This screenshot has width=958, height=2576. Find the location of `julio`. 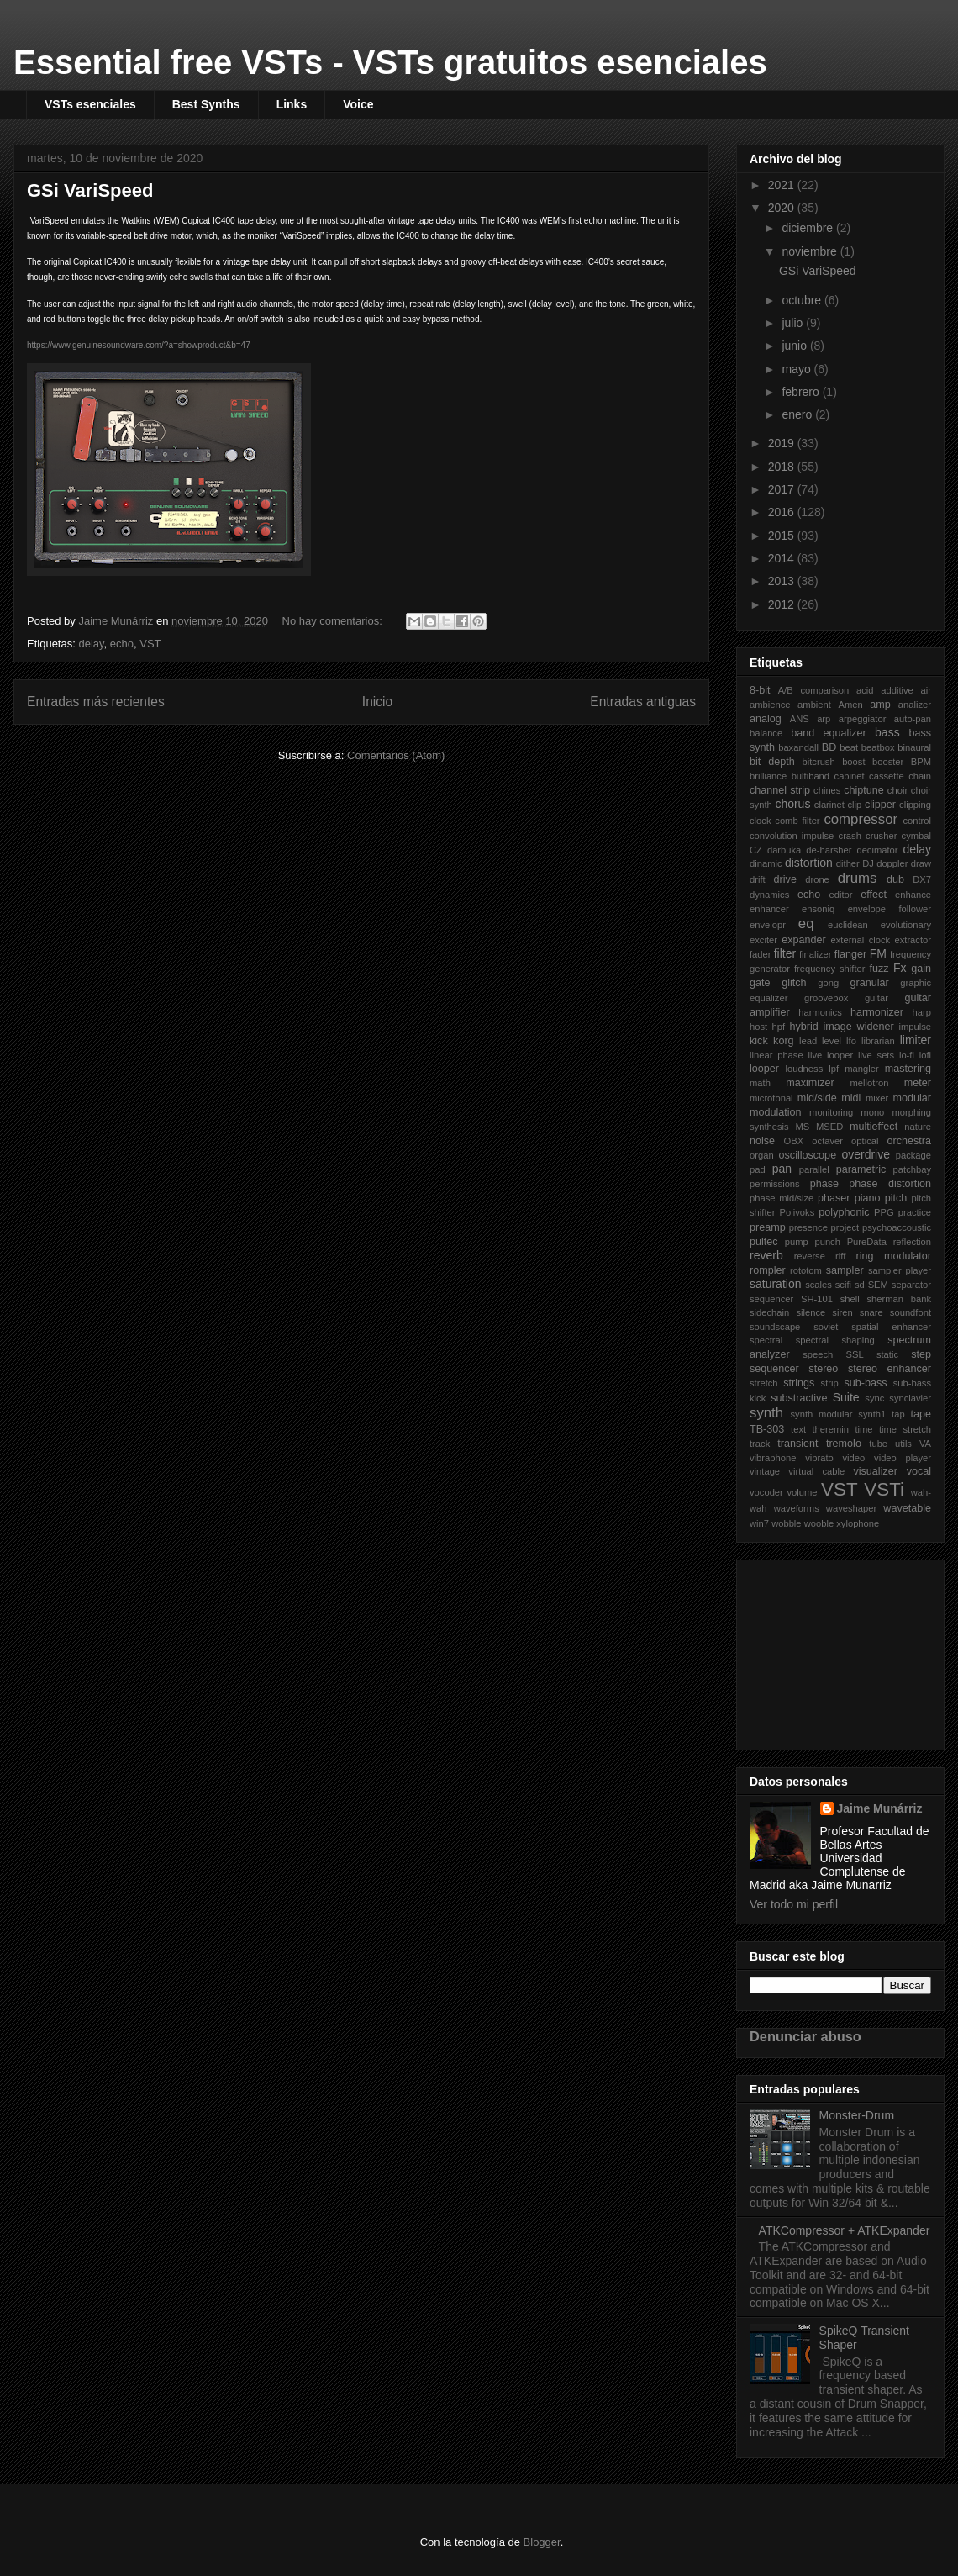

julio is located at coordinates (794, 323).